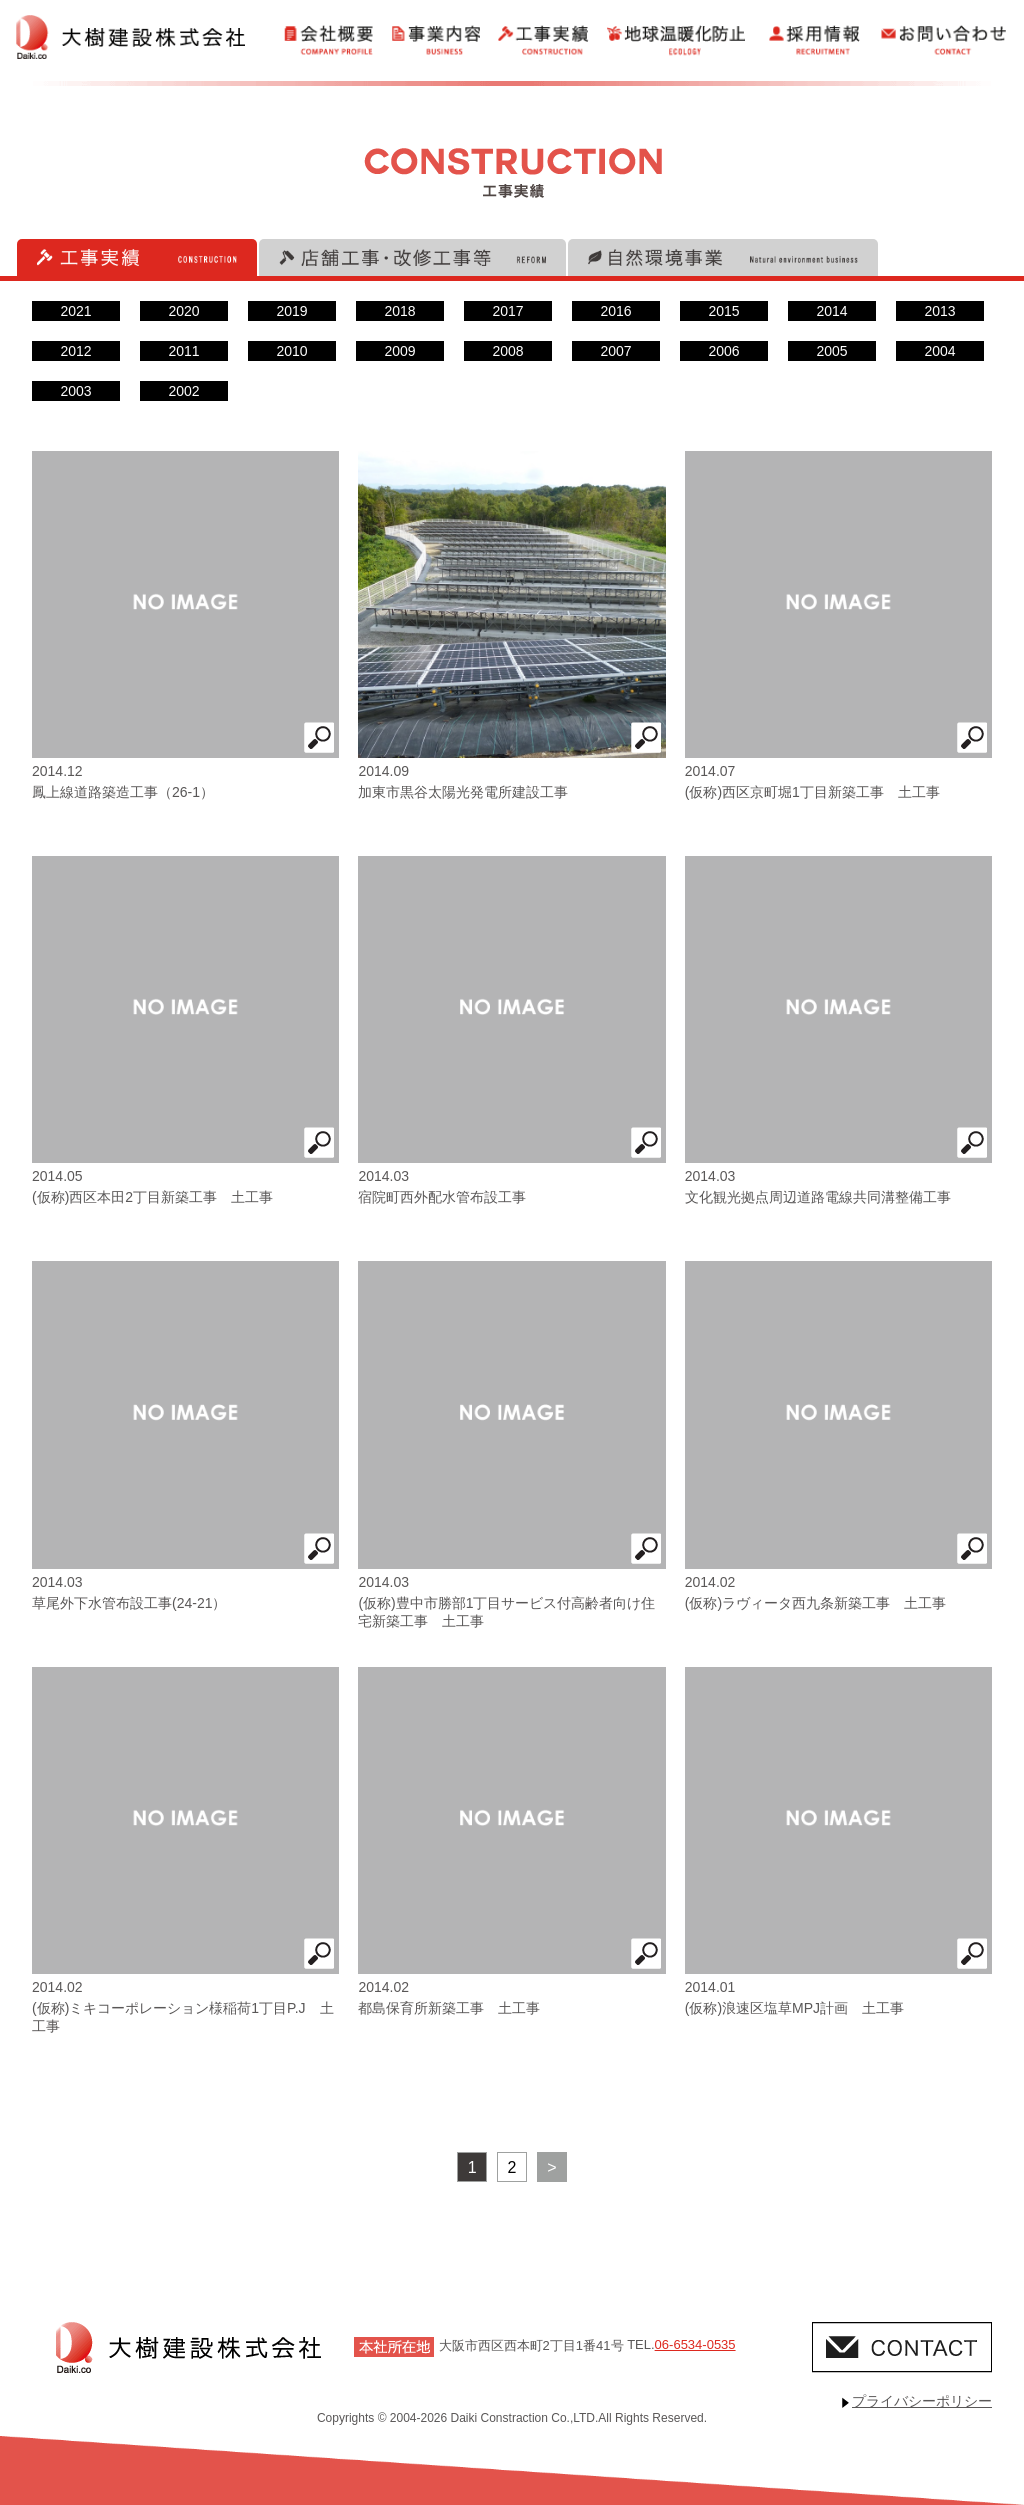  What do you see at coordinates (723, 311) in the screenshot?
I see `2015` at bounding box center [723, 311].